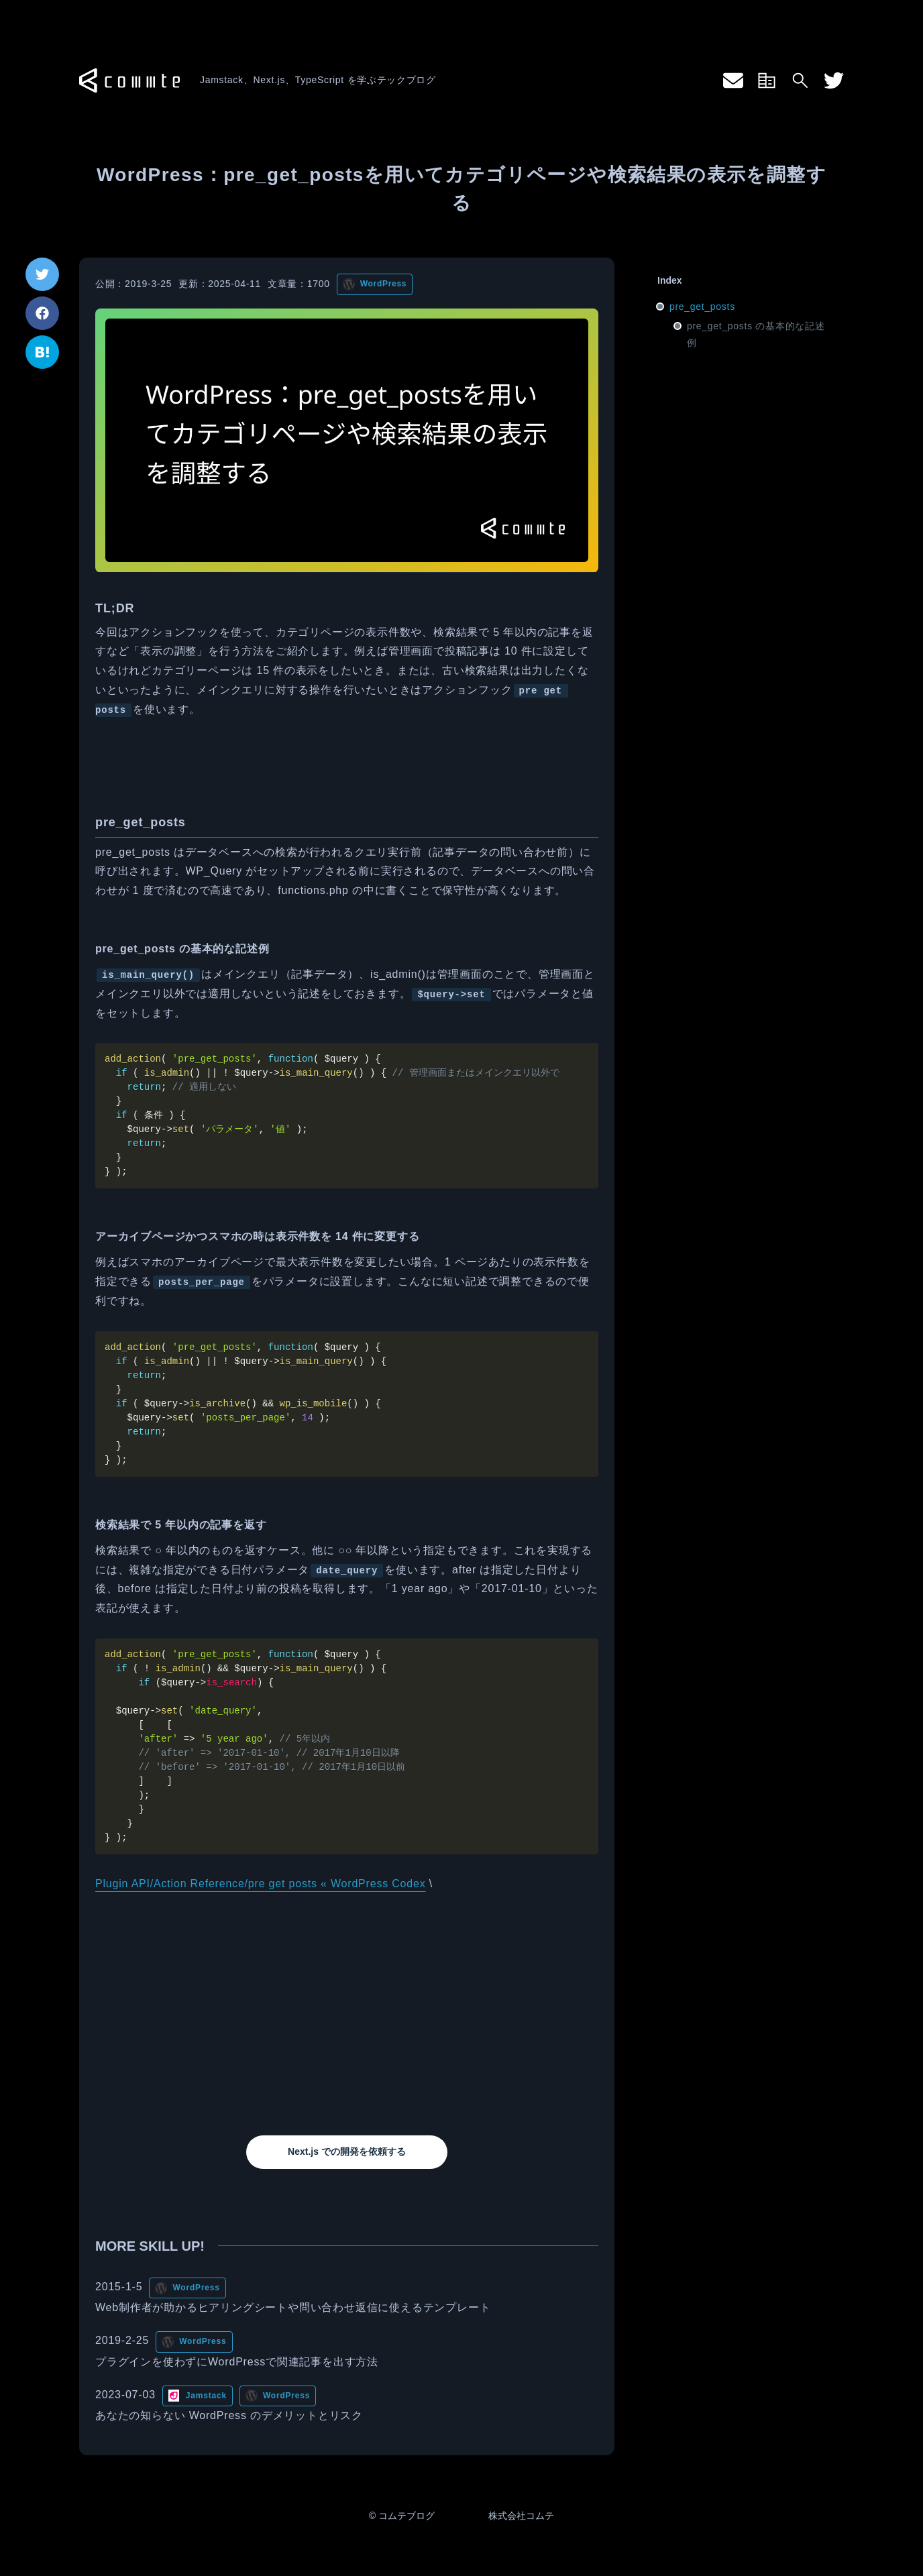  What do you see at coordinates (383, 283) in the screenshot?
I see `WordPress` at bounding box center [383, 283].